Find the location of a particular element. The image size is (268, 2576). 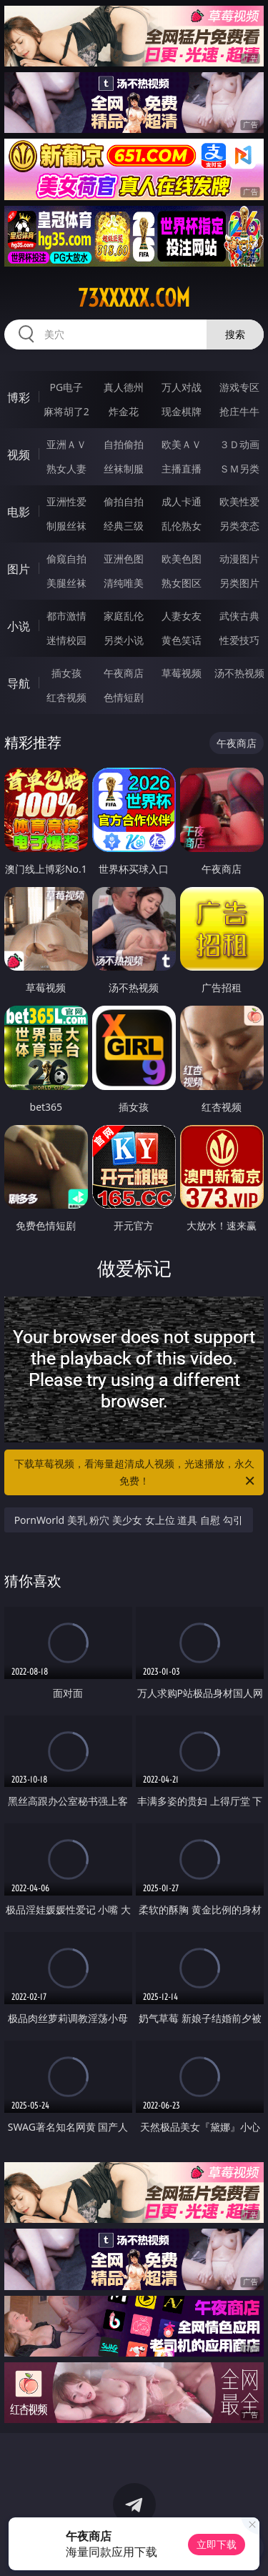

现金棋牌 is located at coordinates (182, 411).